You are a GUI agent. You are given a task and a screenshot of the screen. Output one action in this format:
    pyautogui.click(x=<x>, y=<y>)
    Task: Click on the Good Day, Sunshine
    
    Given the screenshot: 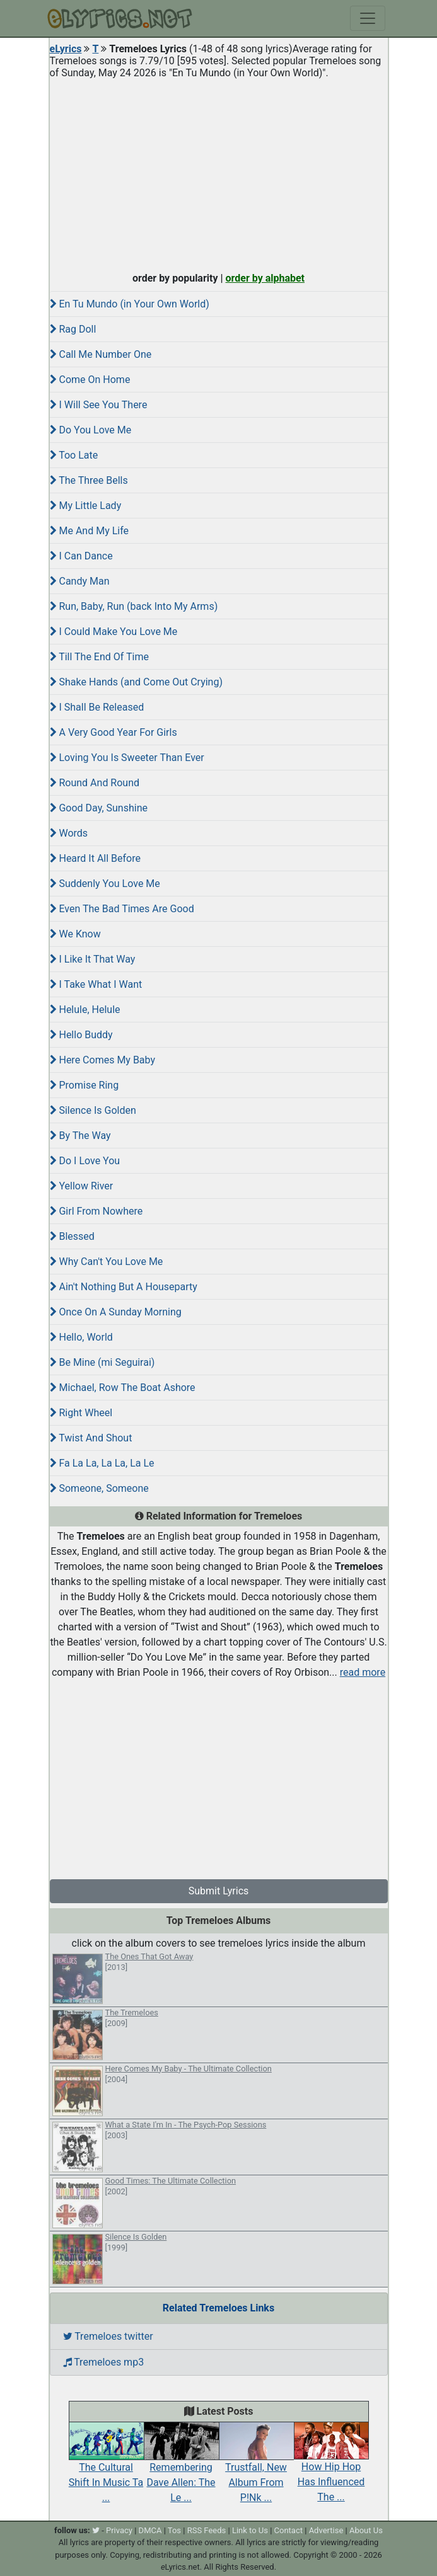 What is the action you would take?
    pyautogui.click(x=99, y=808)
    